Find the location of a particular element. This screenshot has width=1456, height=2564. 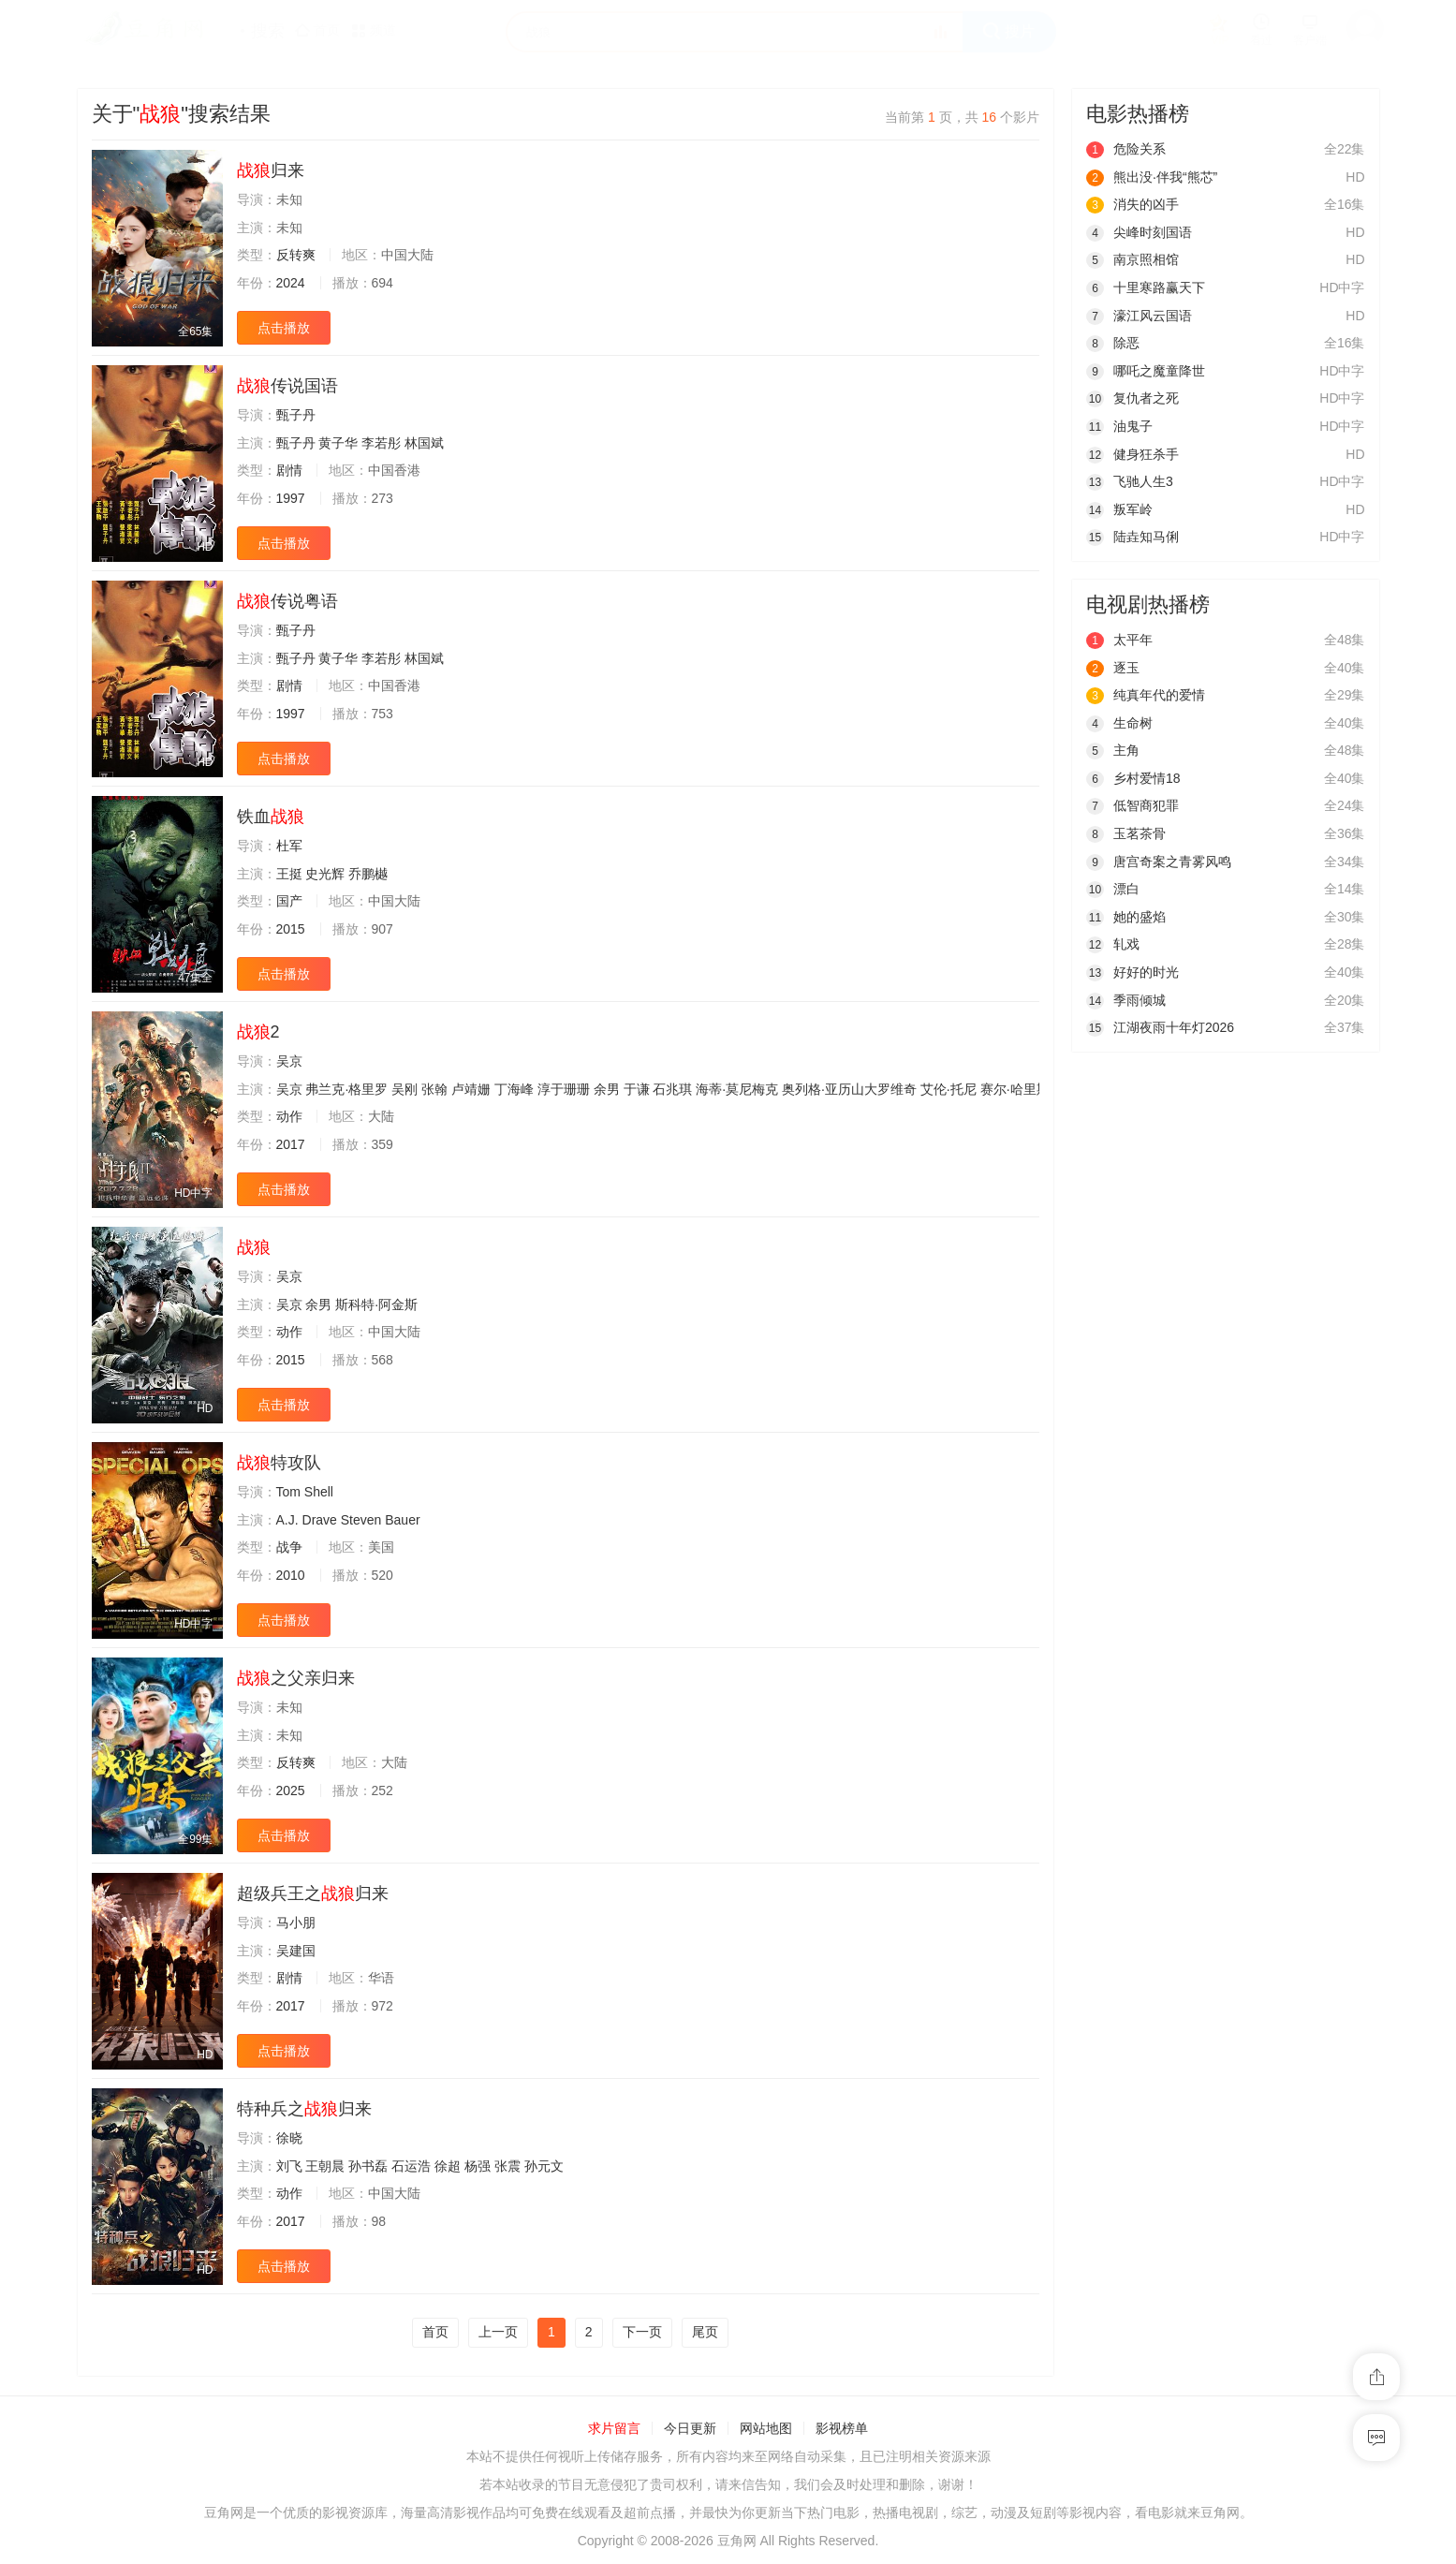

濠江风云国语 is located at coordinates (1139, 315).